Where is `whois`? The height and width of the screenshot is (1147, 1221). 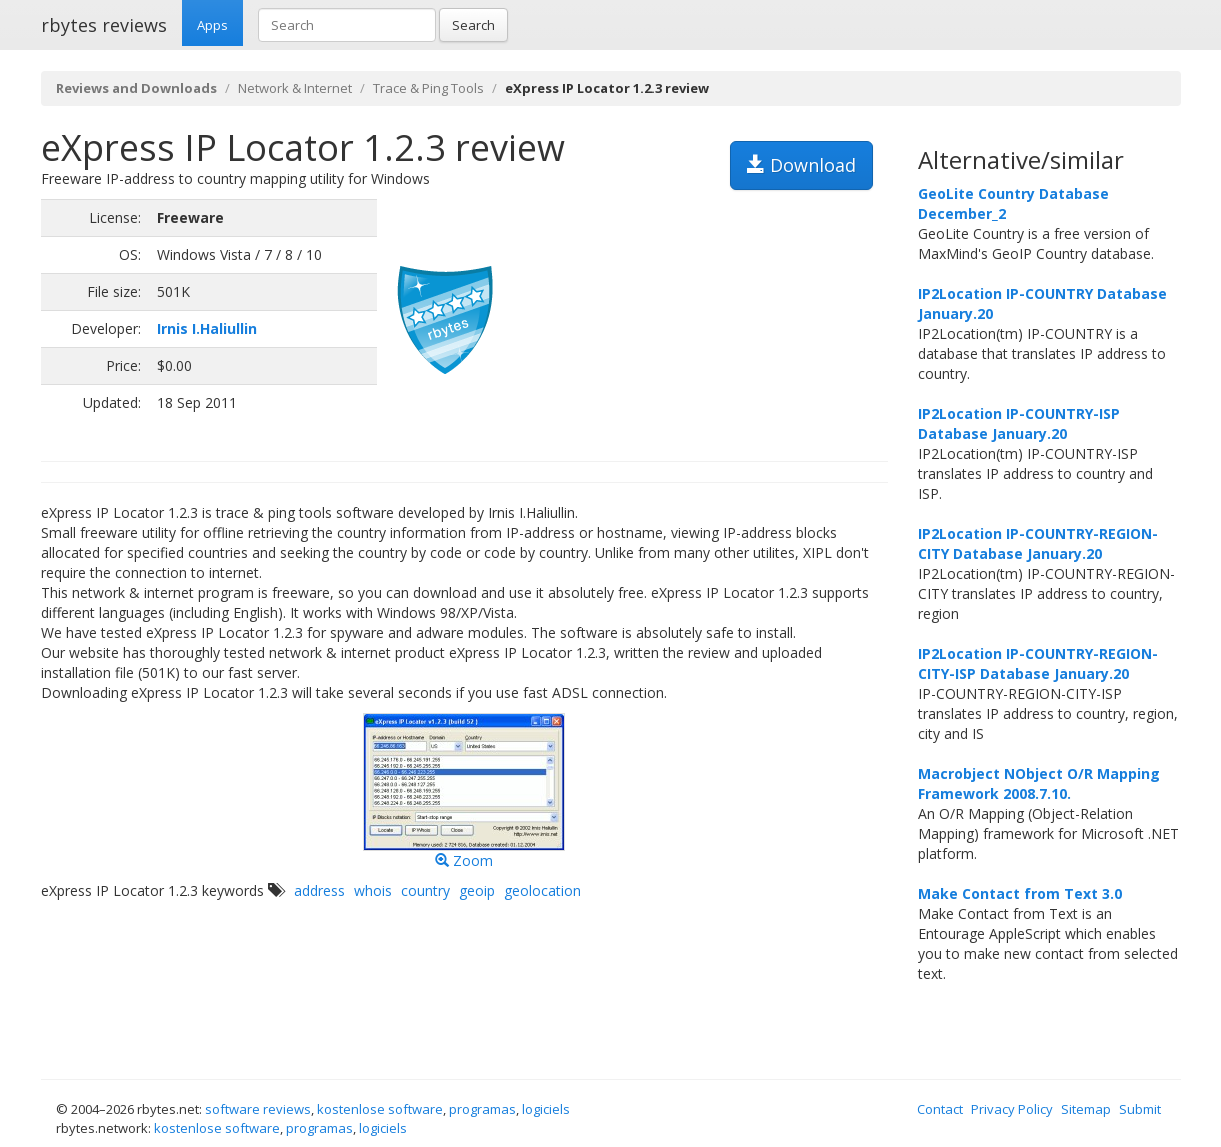
whois is located at coordinates (373, 890).